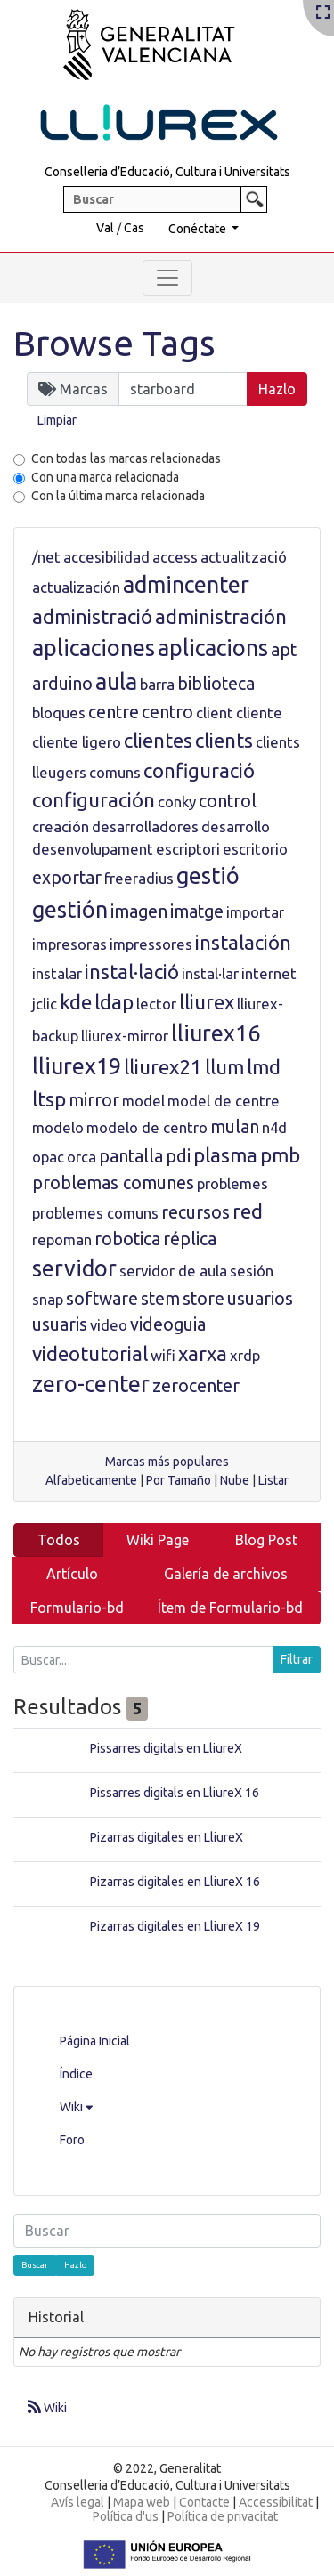 This screenshot has height=2576, width=334. What do you see at coordinates (221, 616) in the screenshot?
I see `administración` at bounding box center [221, 616].